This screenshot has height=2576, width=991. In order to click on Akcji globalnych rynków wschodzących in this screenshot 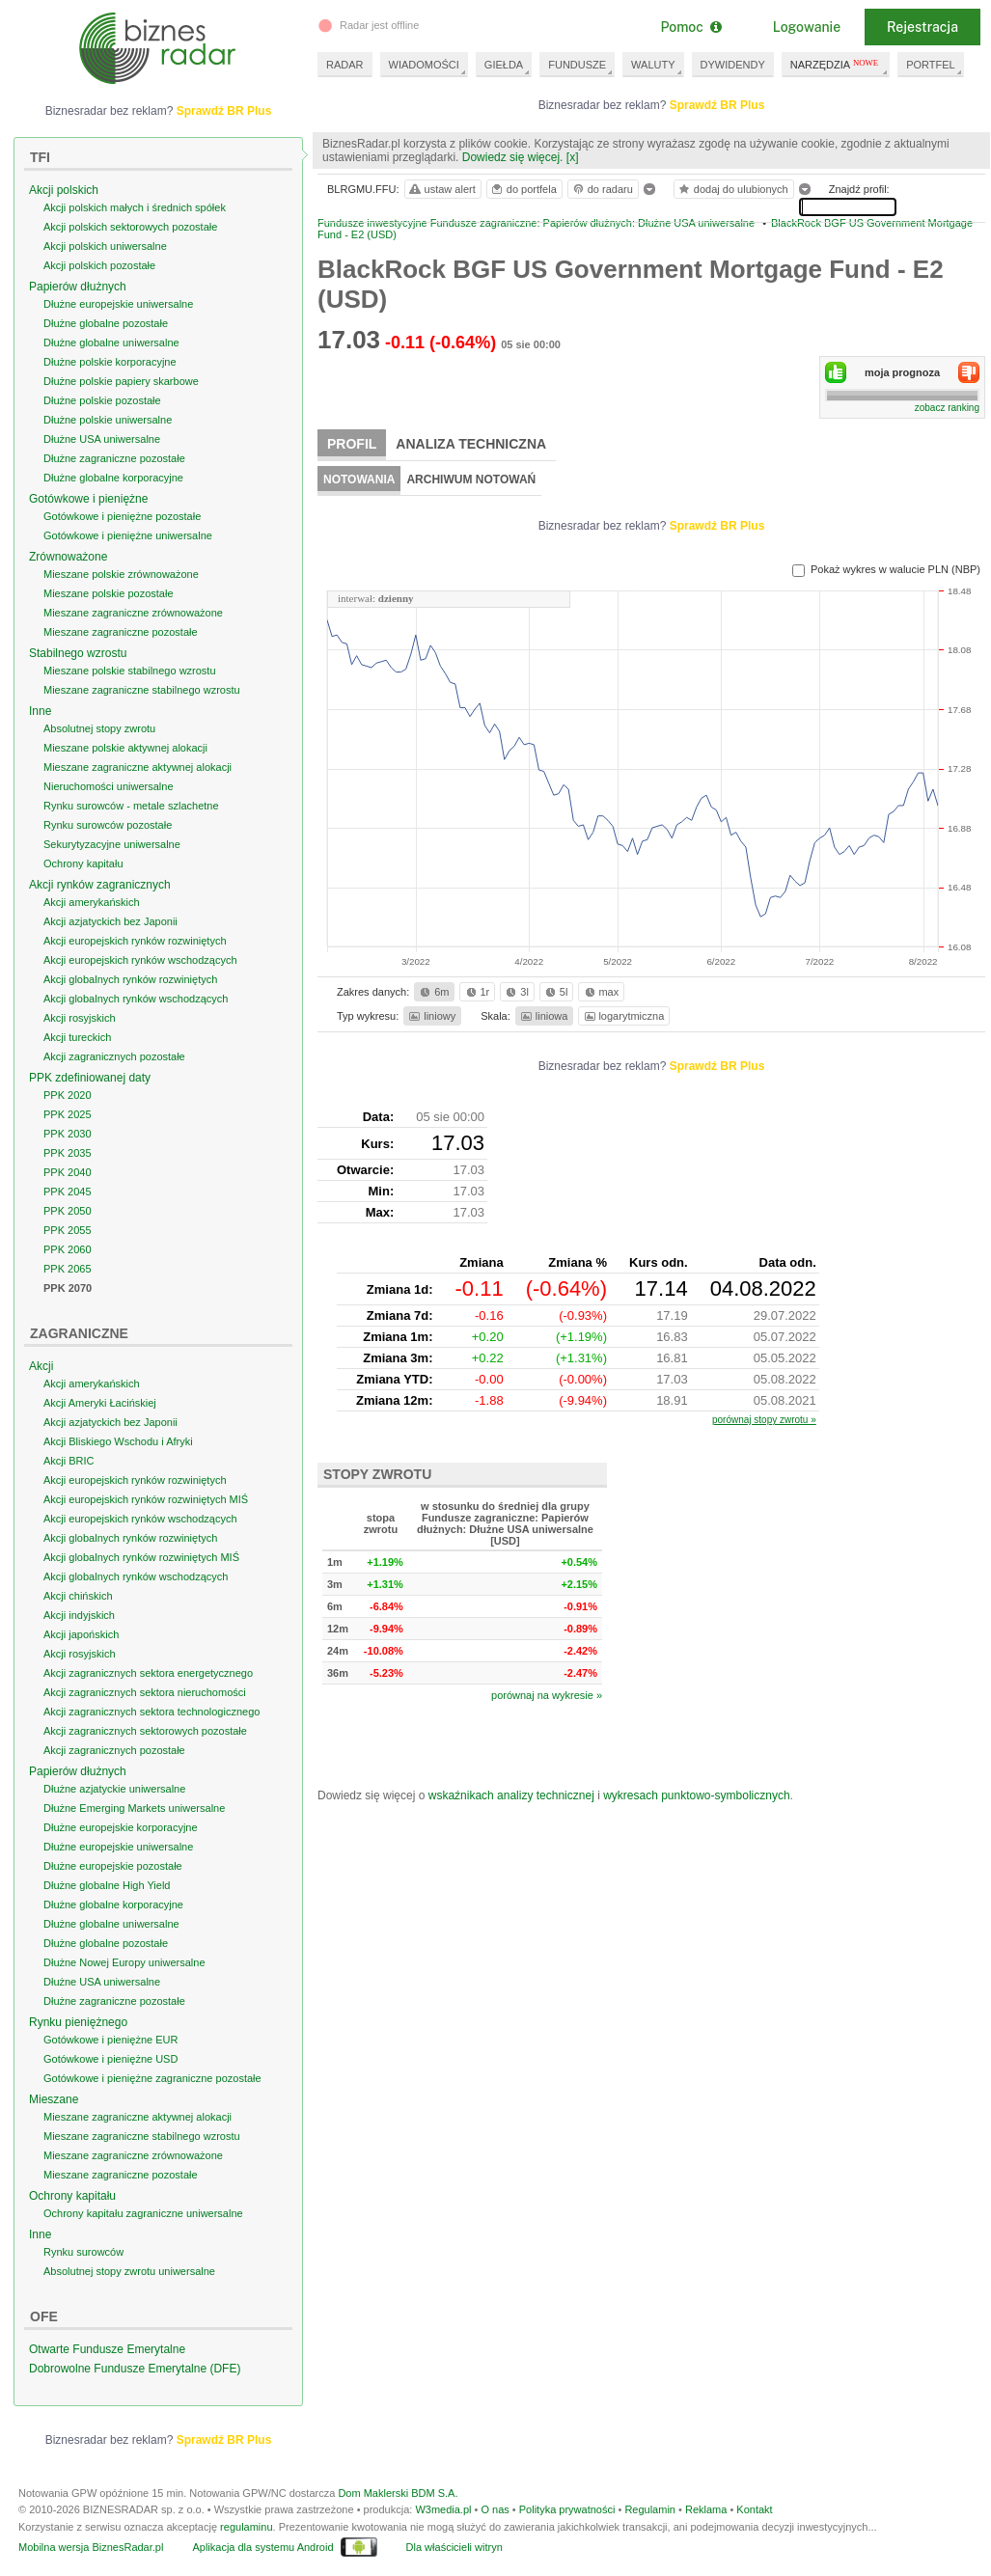, I will do `click(135, 998)`.